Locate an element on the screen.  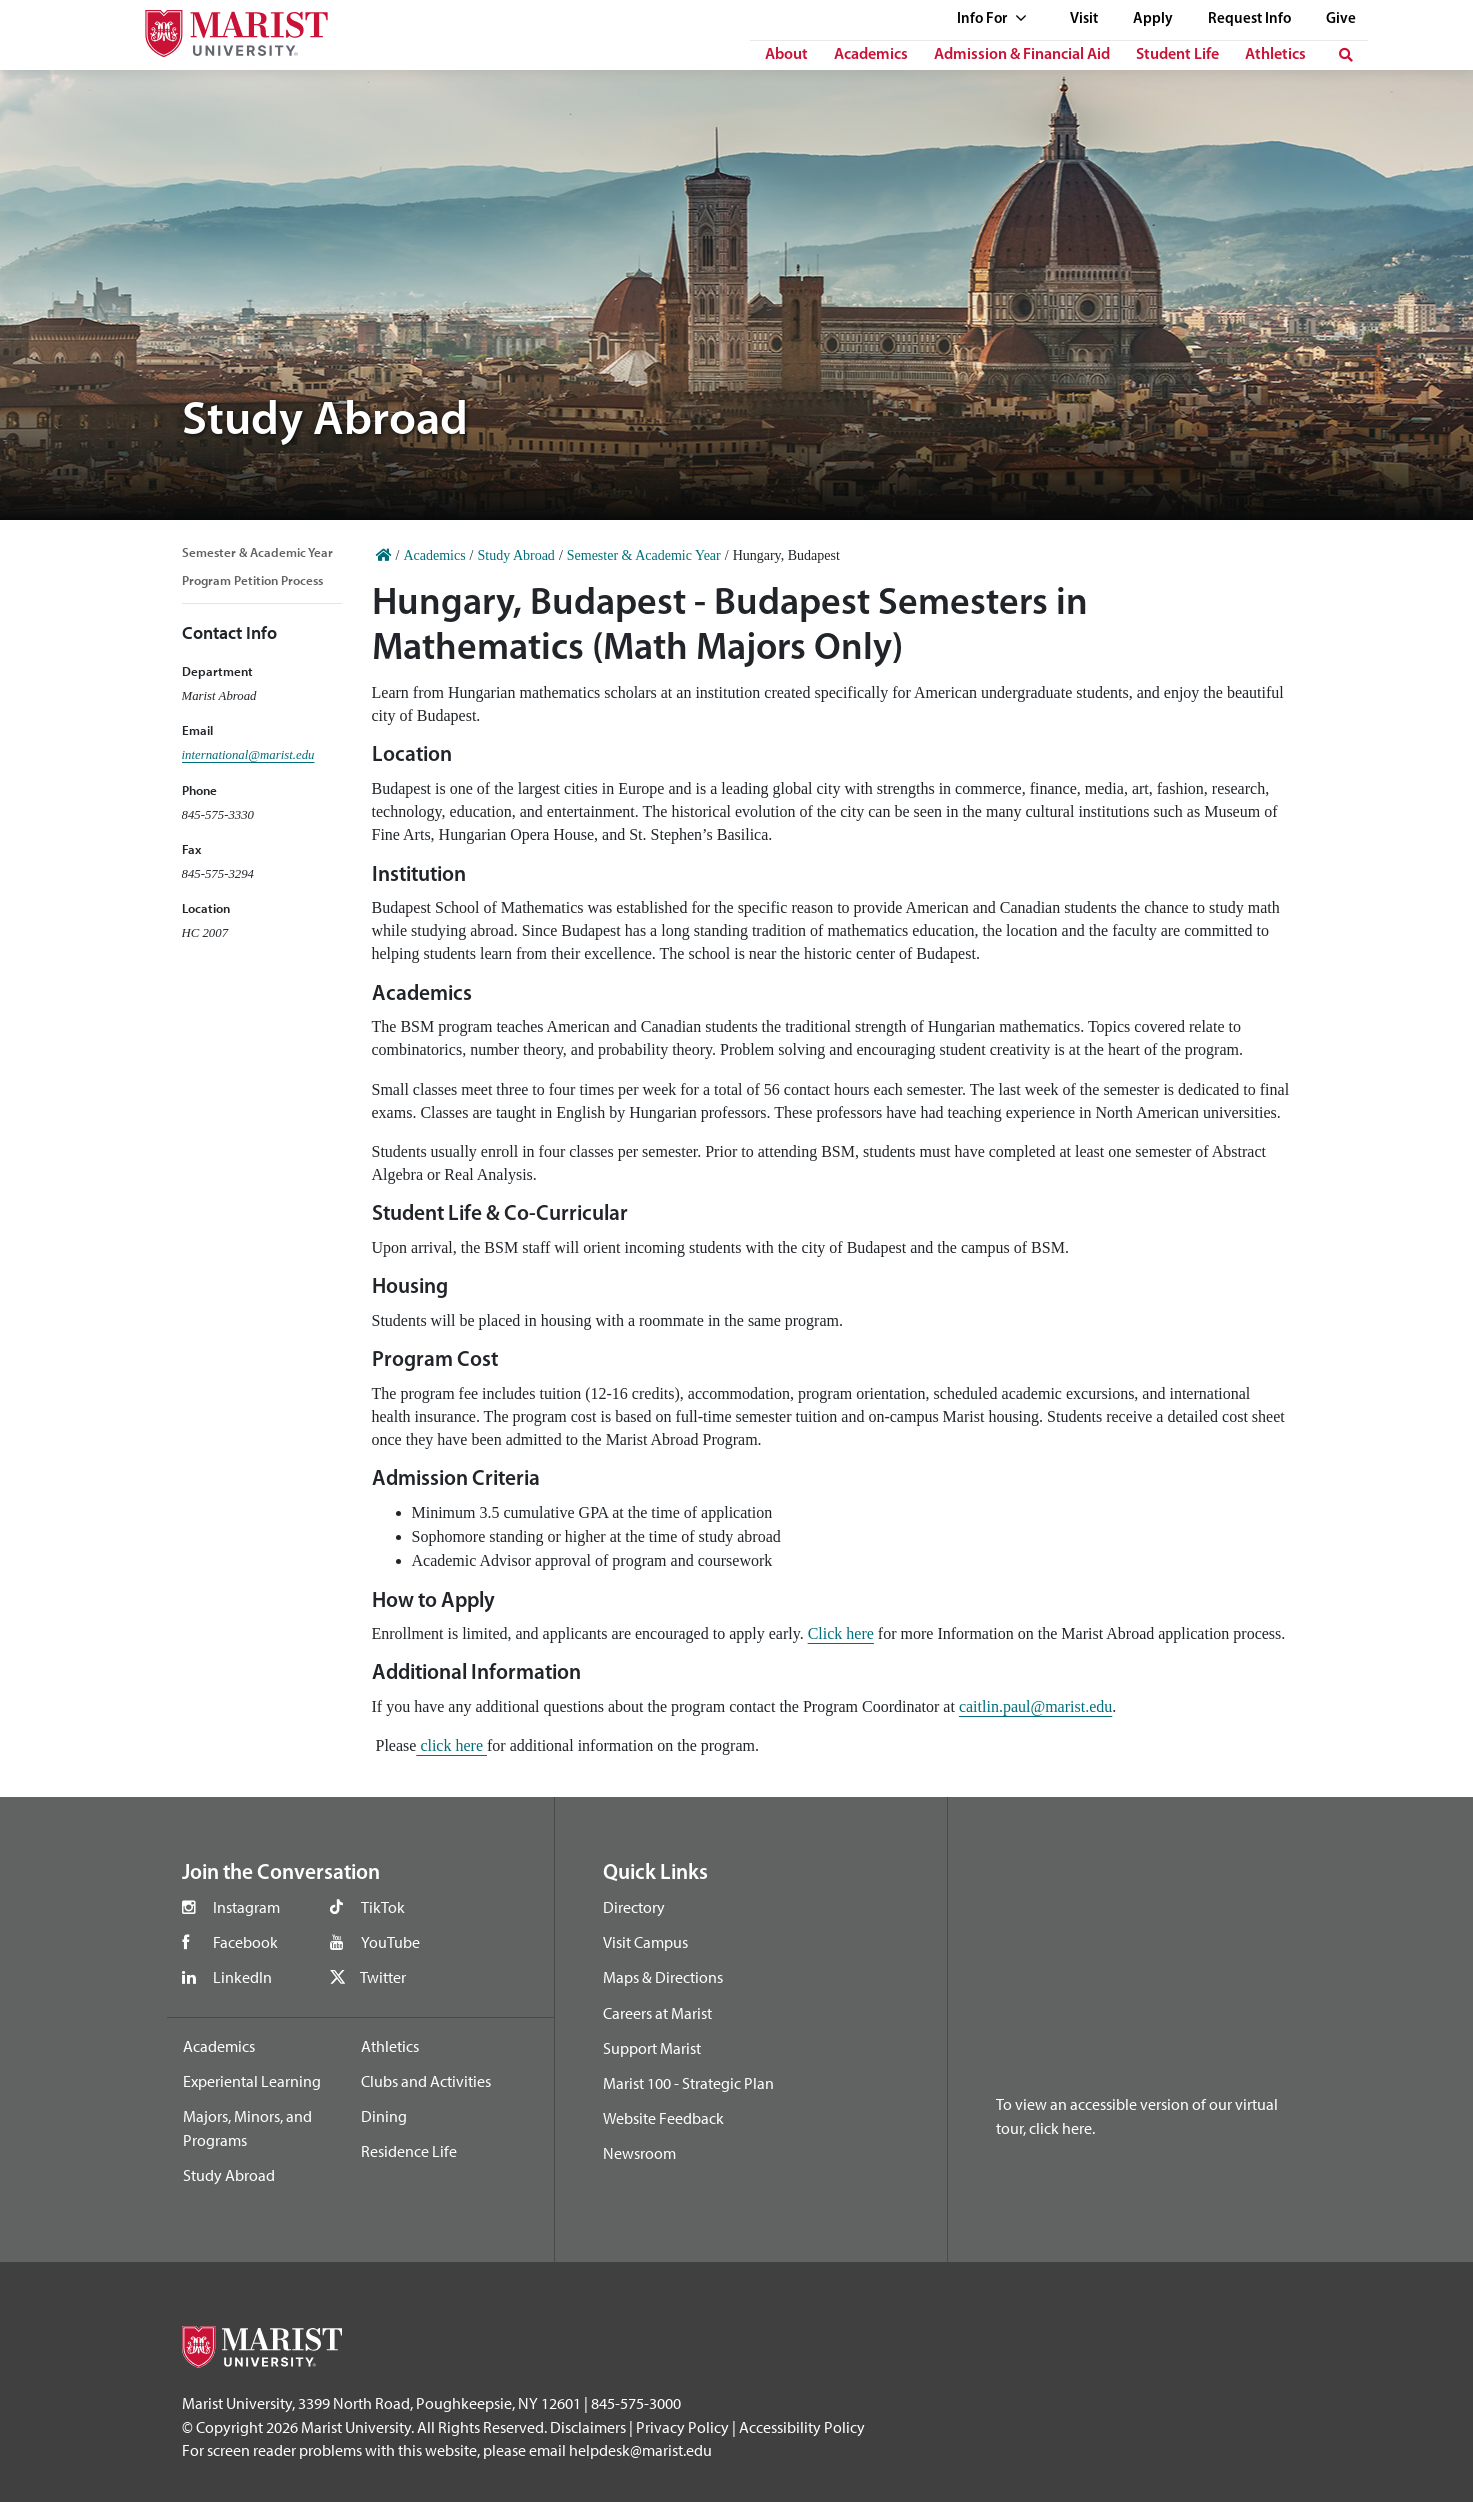
Accessibility Policy is located at coordinates (802, 2427).